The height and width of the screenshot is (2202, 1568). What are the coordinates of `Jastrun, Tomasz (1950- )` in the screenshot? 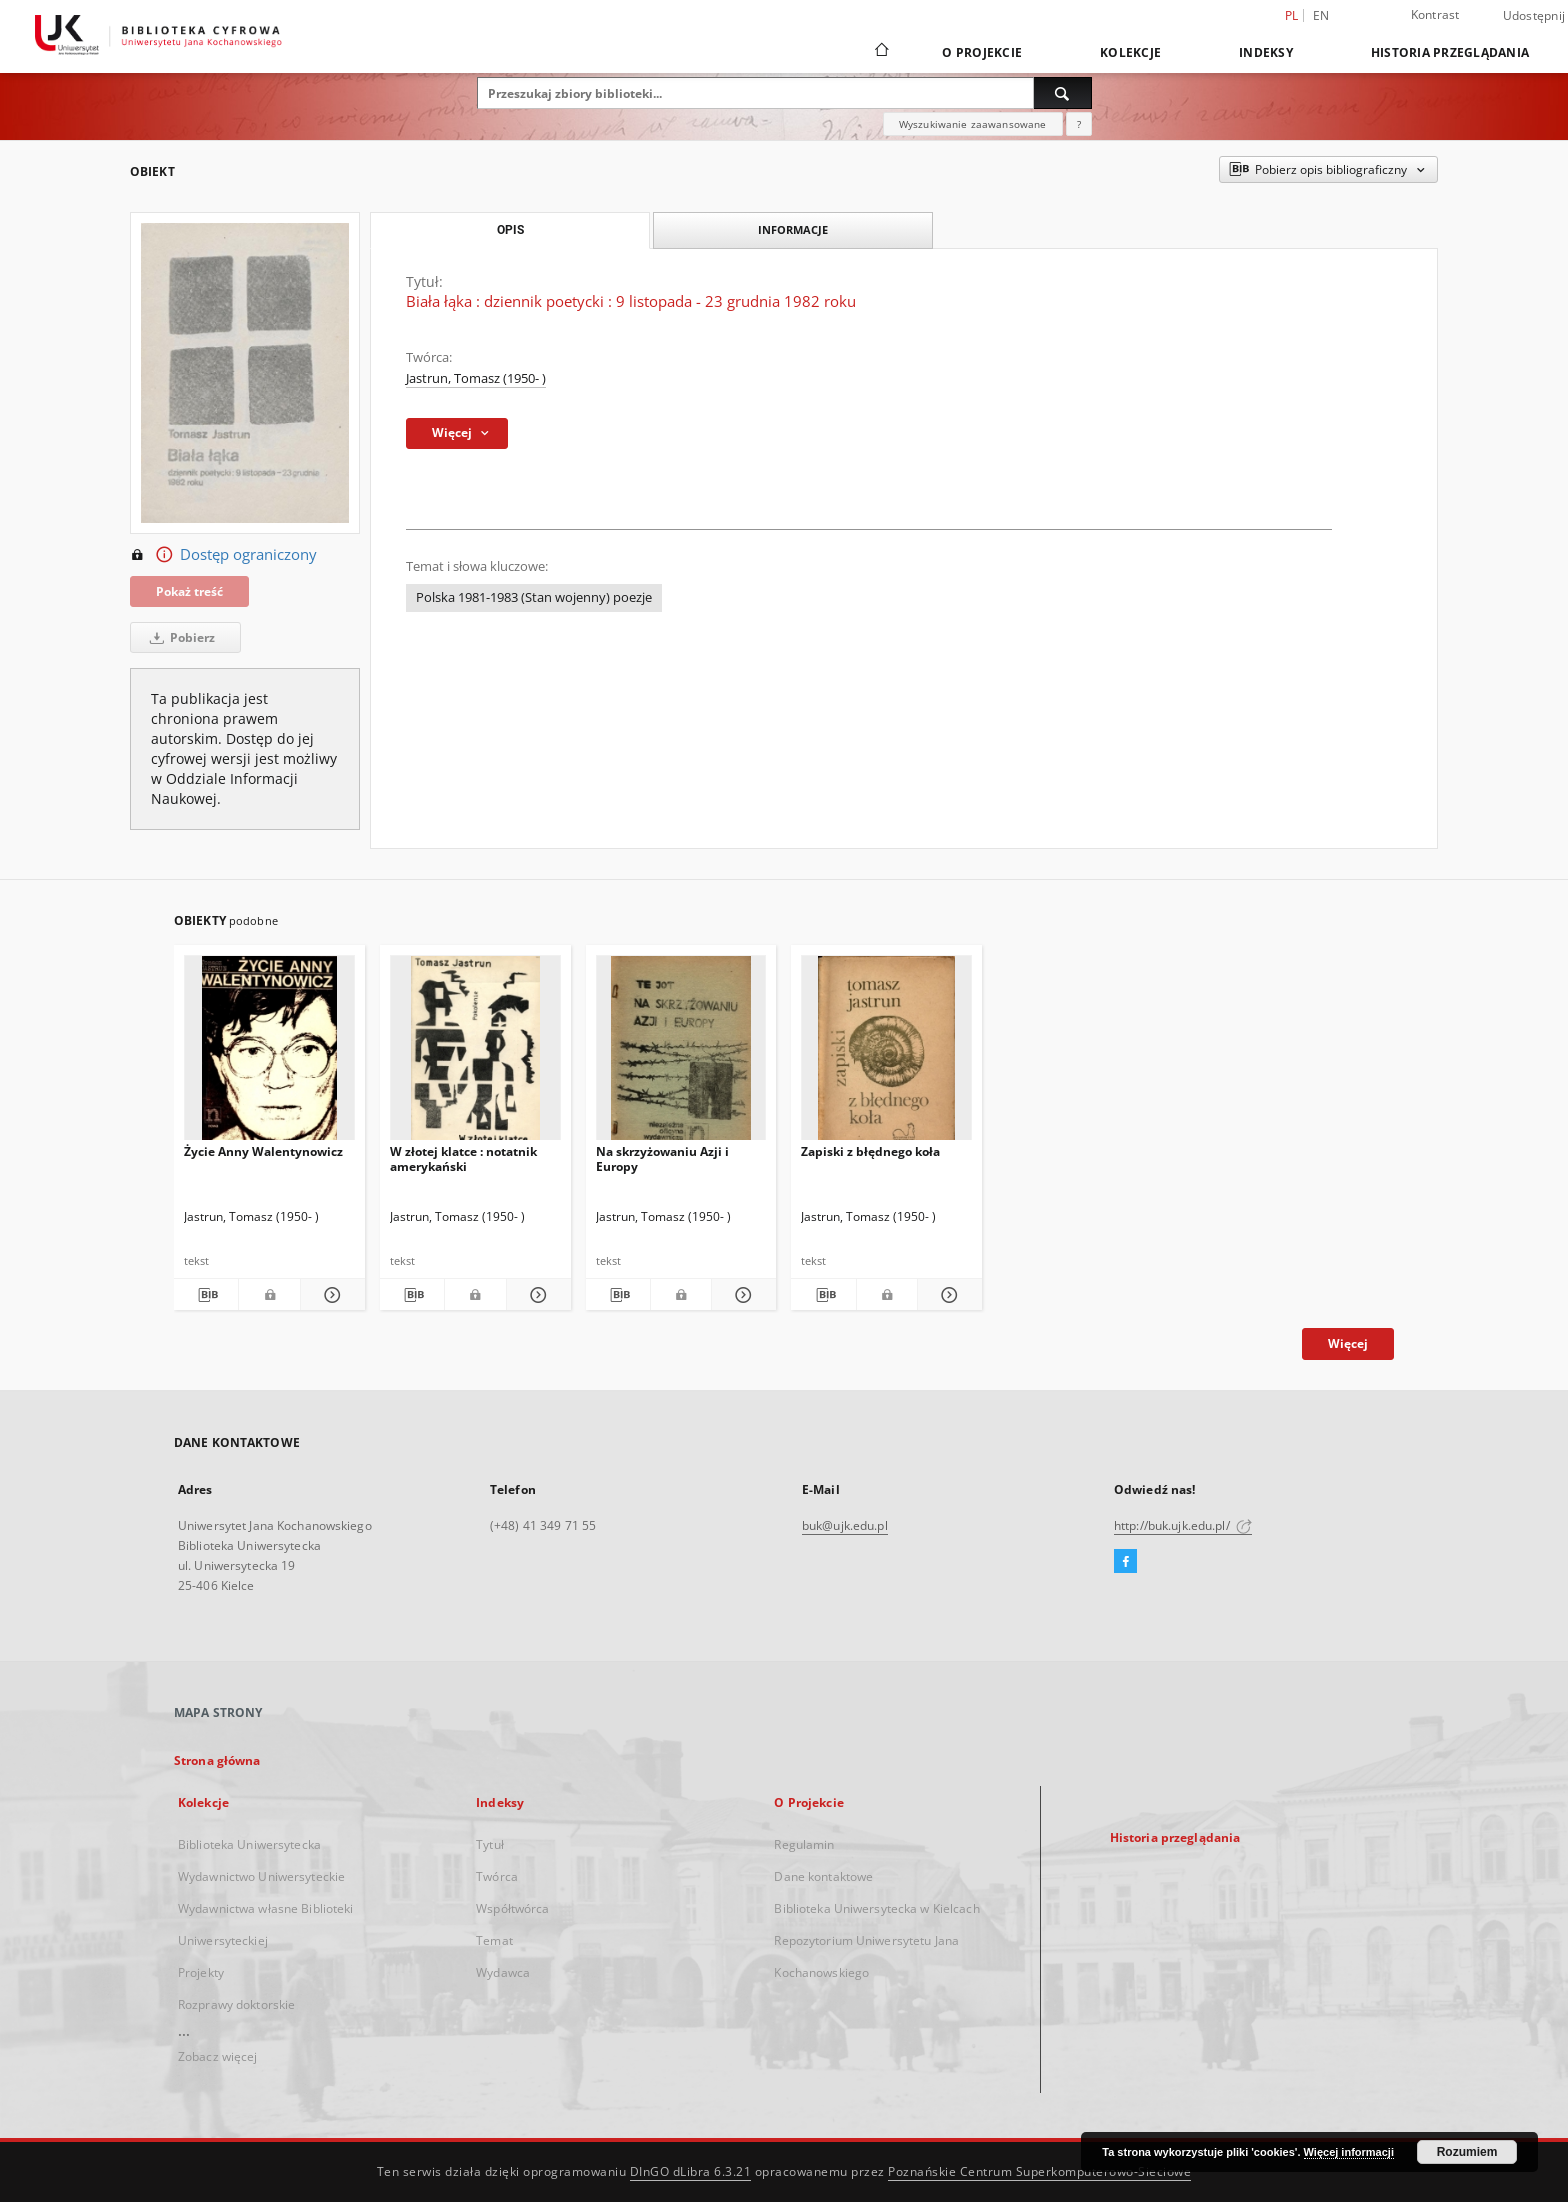 It's located at (476, 378).